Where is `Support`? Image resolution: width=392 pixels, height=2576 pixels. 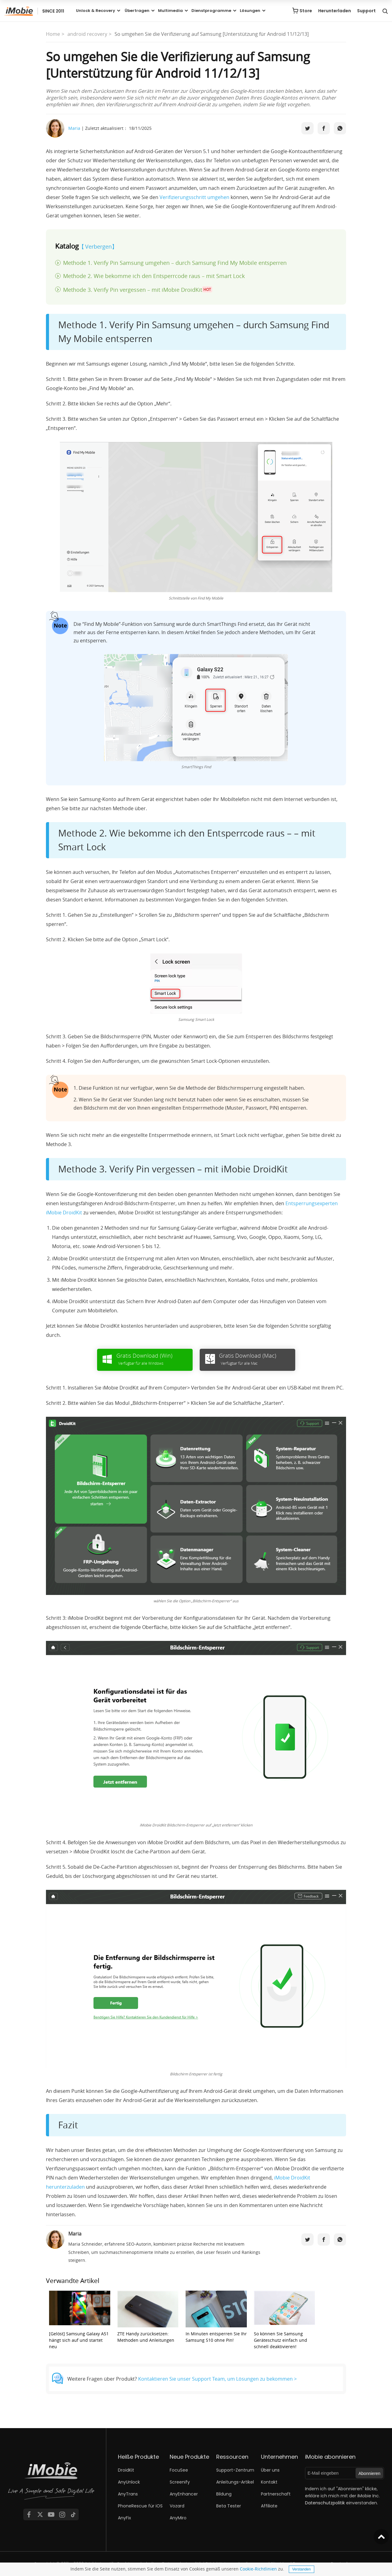 Support is located at coordinates (366, 11).